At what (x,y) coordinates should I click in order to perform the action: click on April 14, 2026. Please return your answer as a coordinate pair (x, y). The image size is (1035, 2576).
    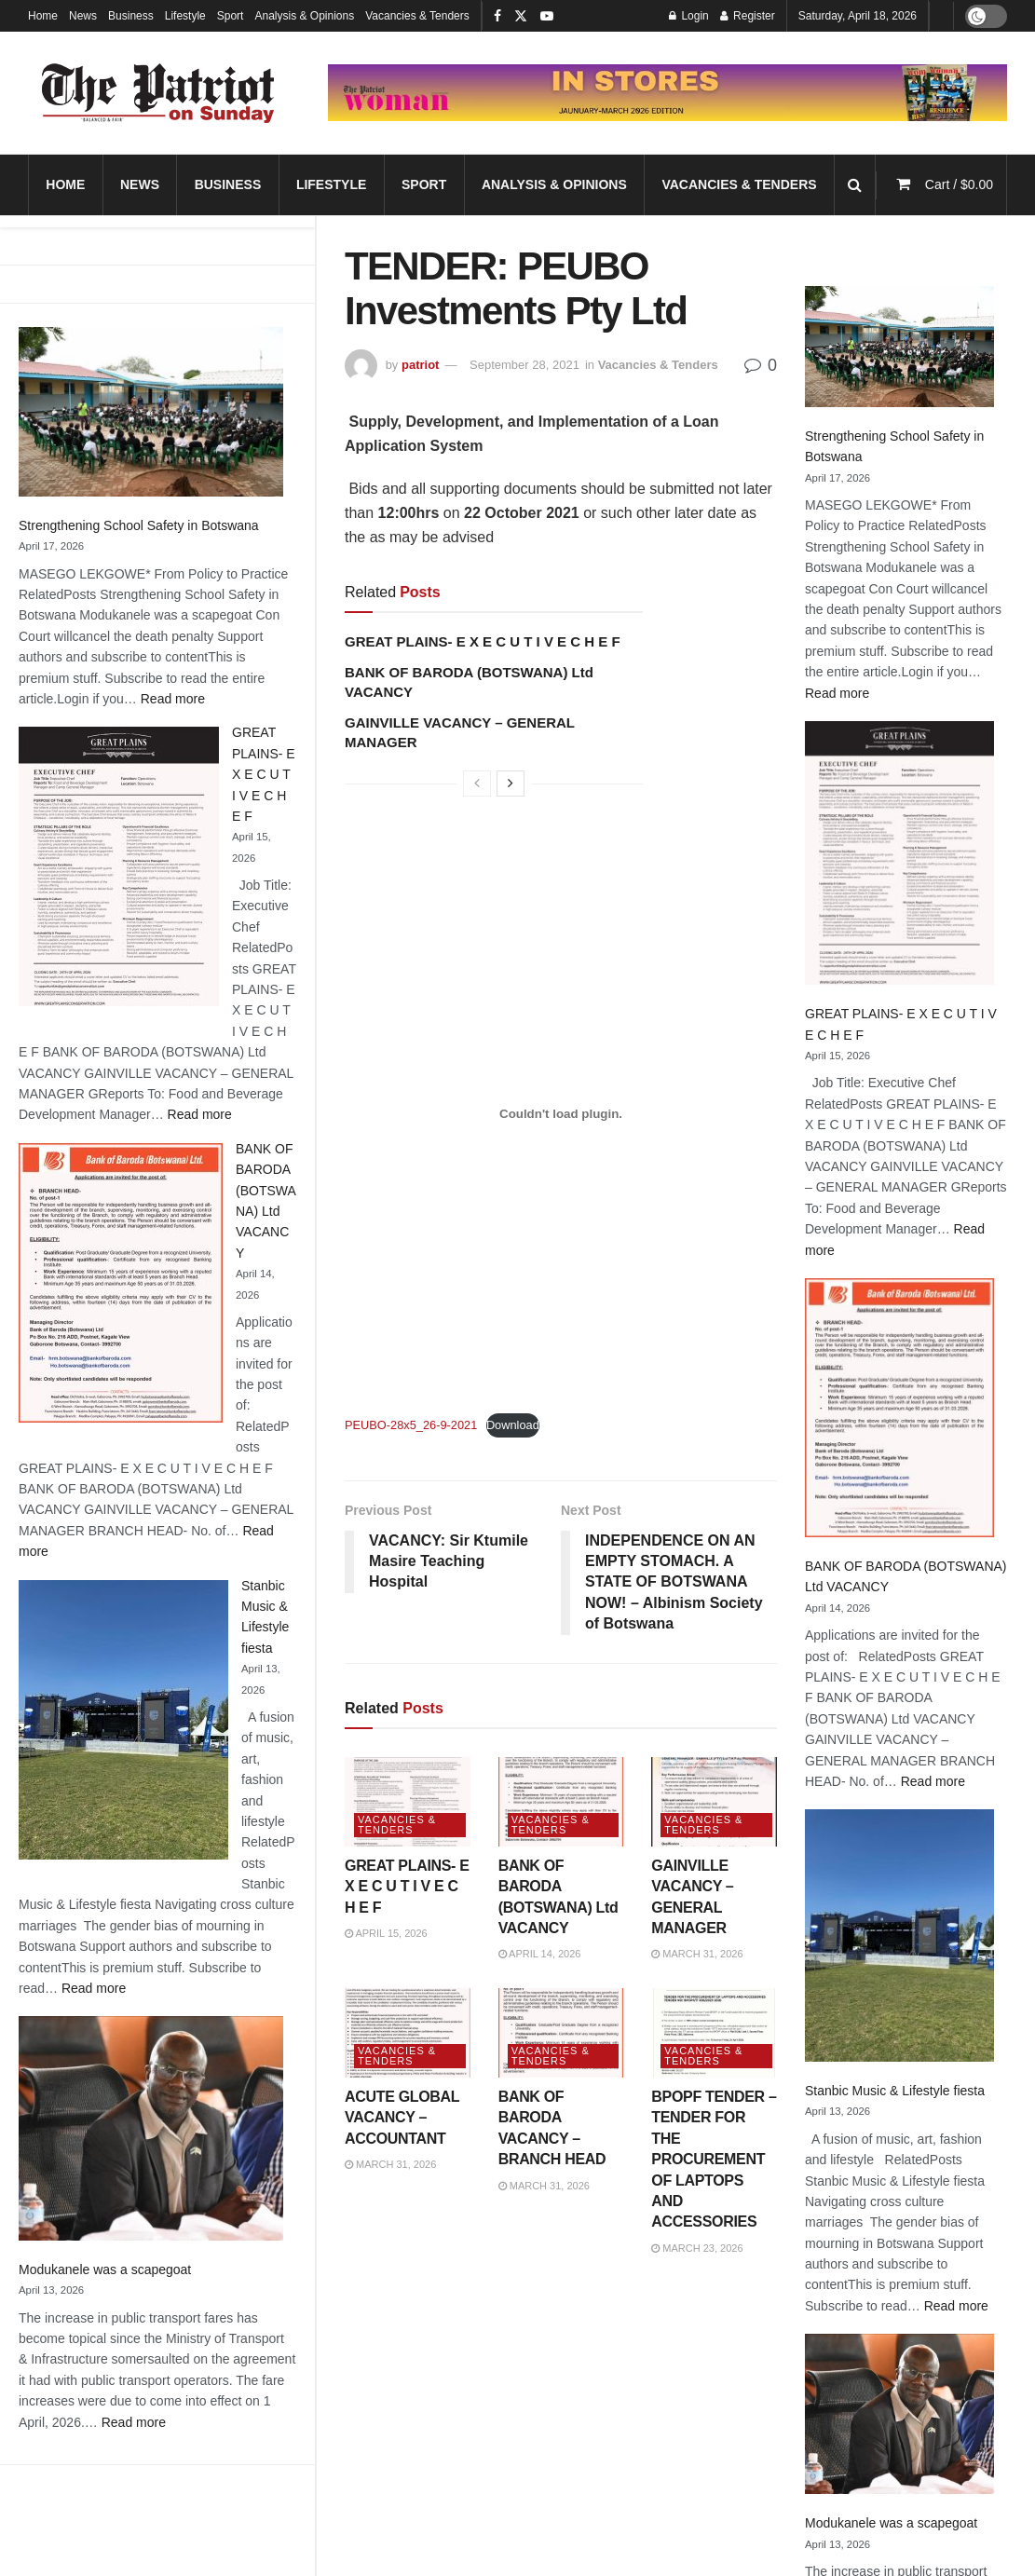
    Looking at the image, I should click on (539, 1953).